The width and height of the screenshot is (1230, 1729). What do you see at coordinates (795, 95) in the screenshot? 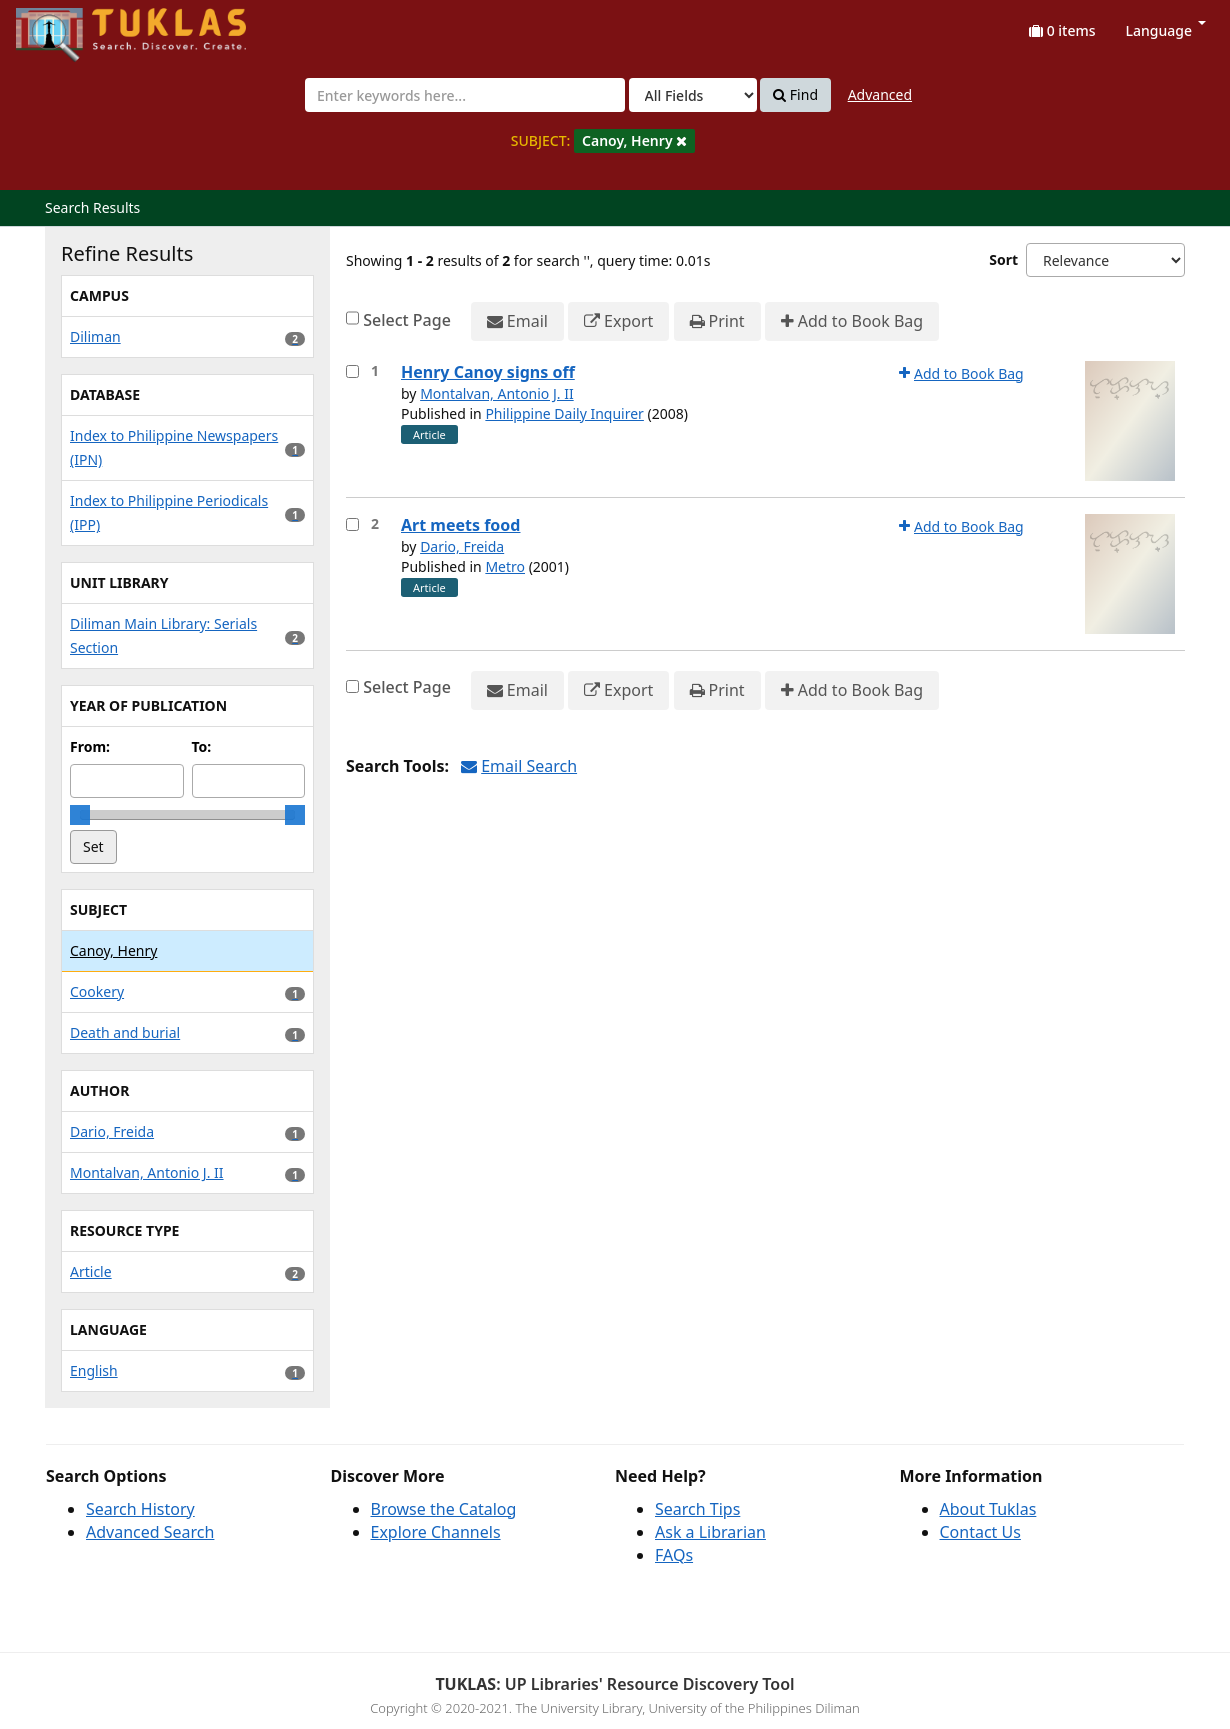
I see `Find` at bounding box center [795, 95].